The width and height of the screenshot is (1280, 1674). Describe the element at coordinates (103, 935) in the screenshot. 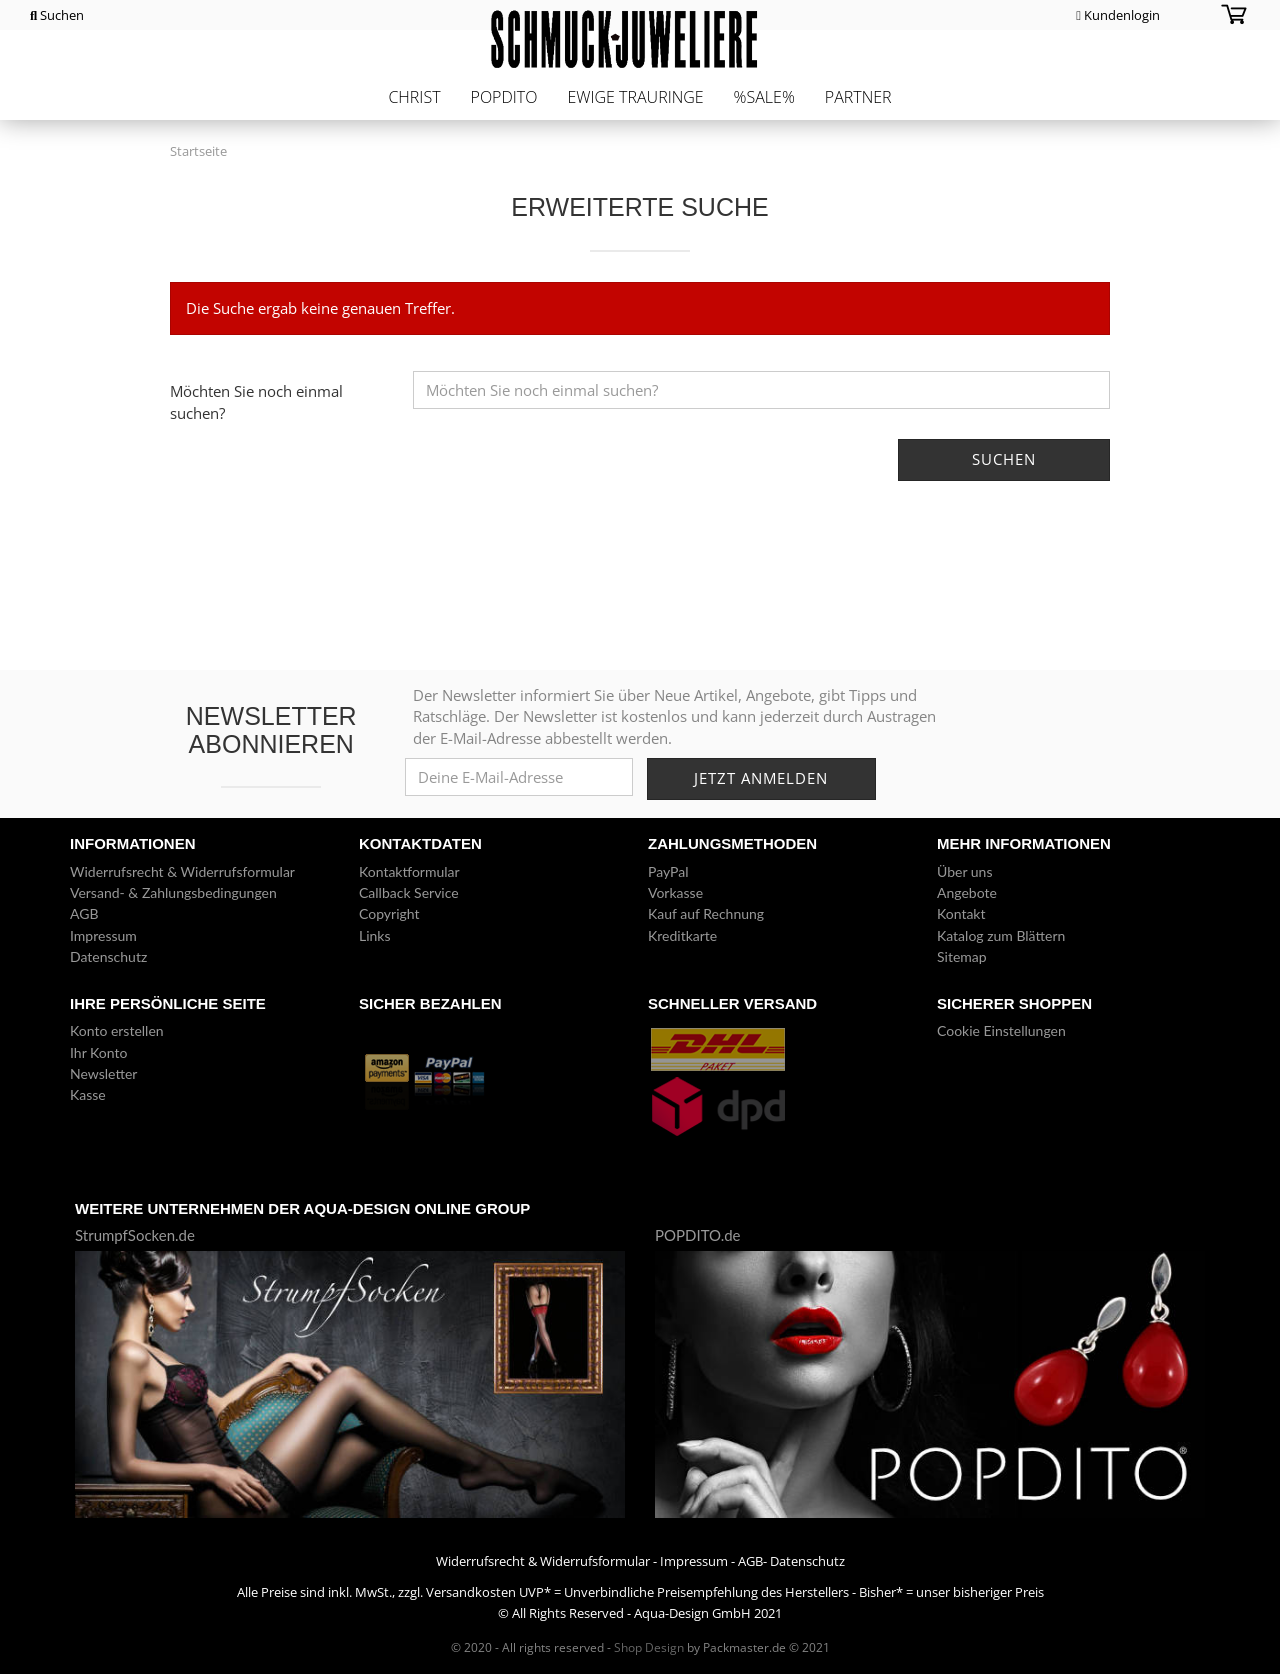

I see `Impressum` at that location.